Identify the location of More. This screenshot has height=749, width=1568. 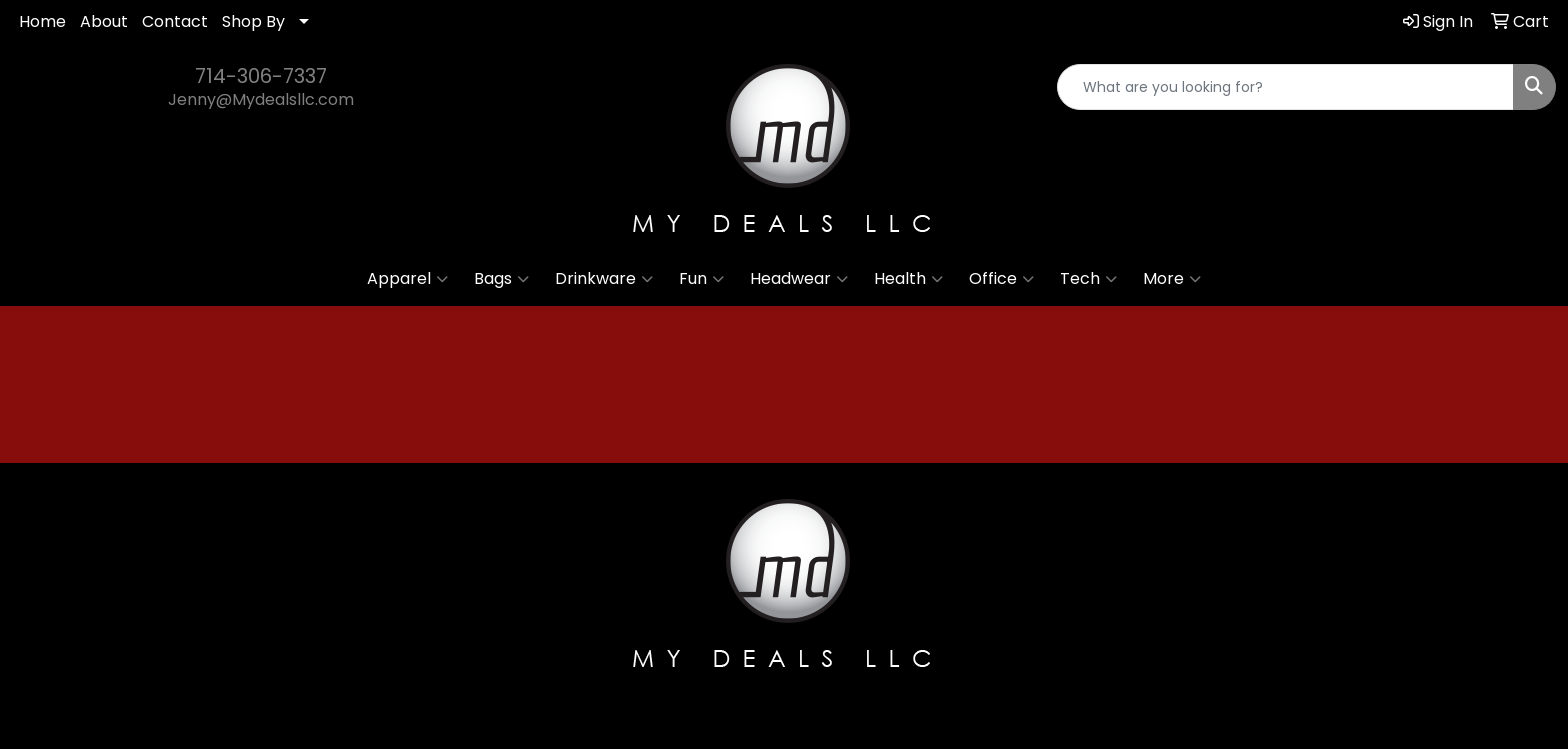
(1172, 279).